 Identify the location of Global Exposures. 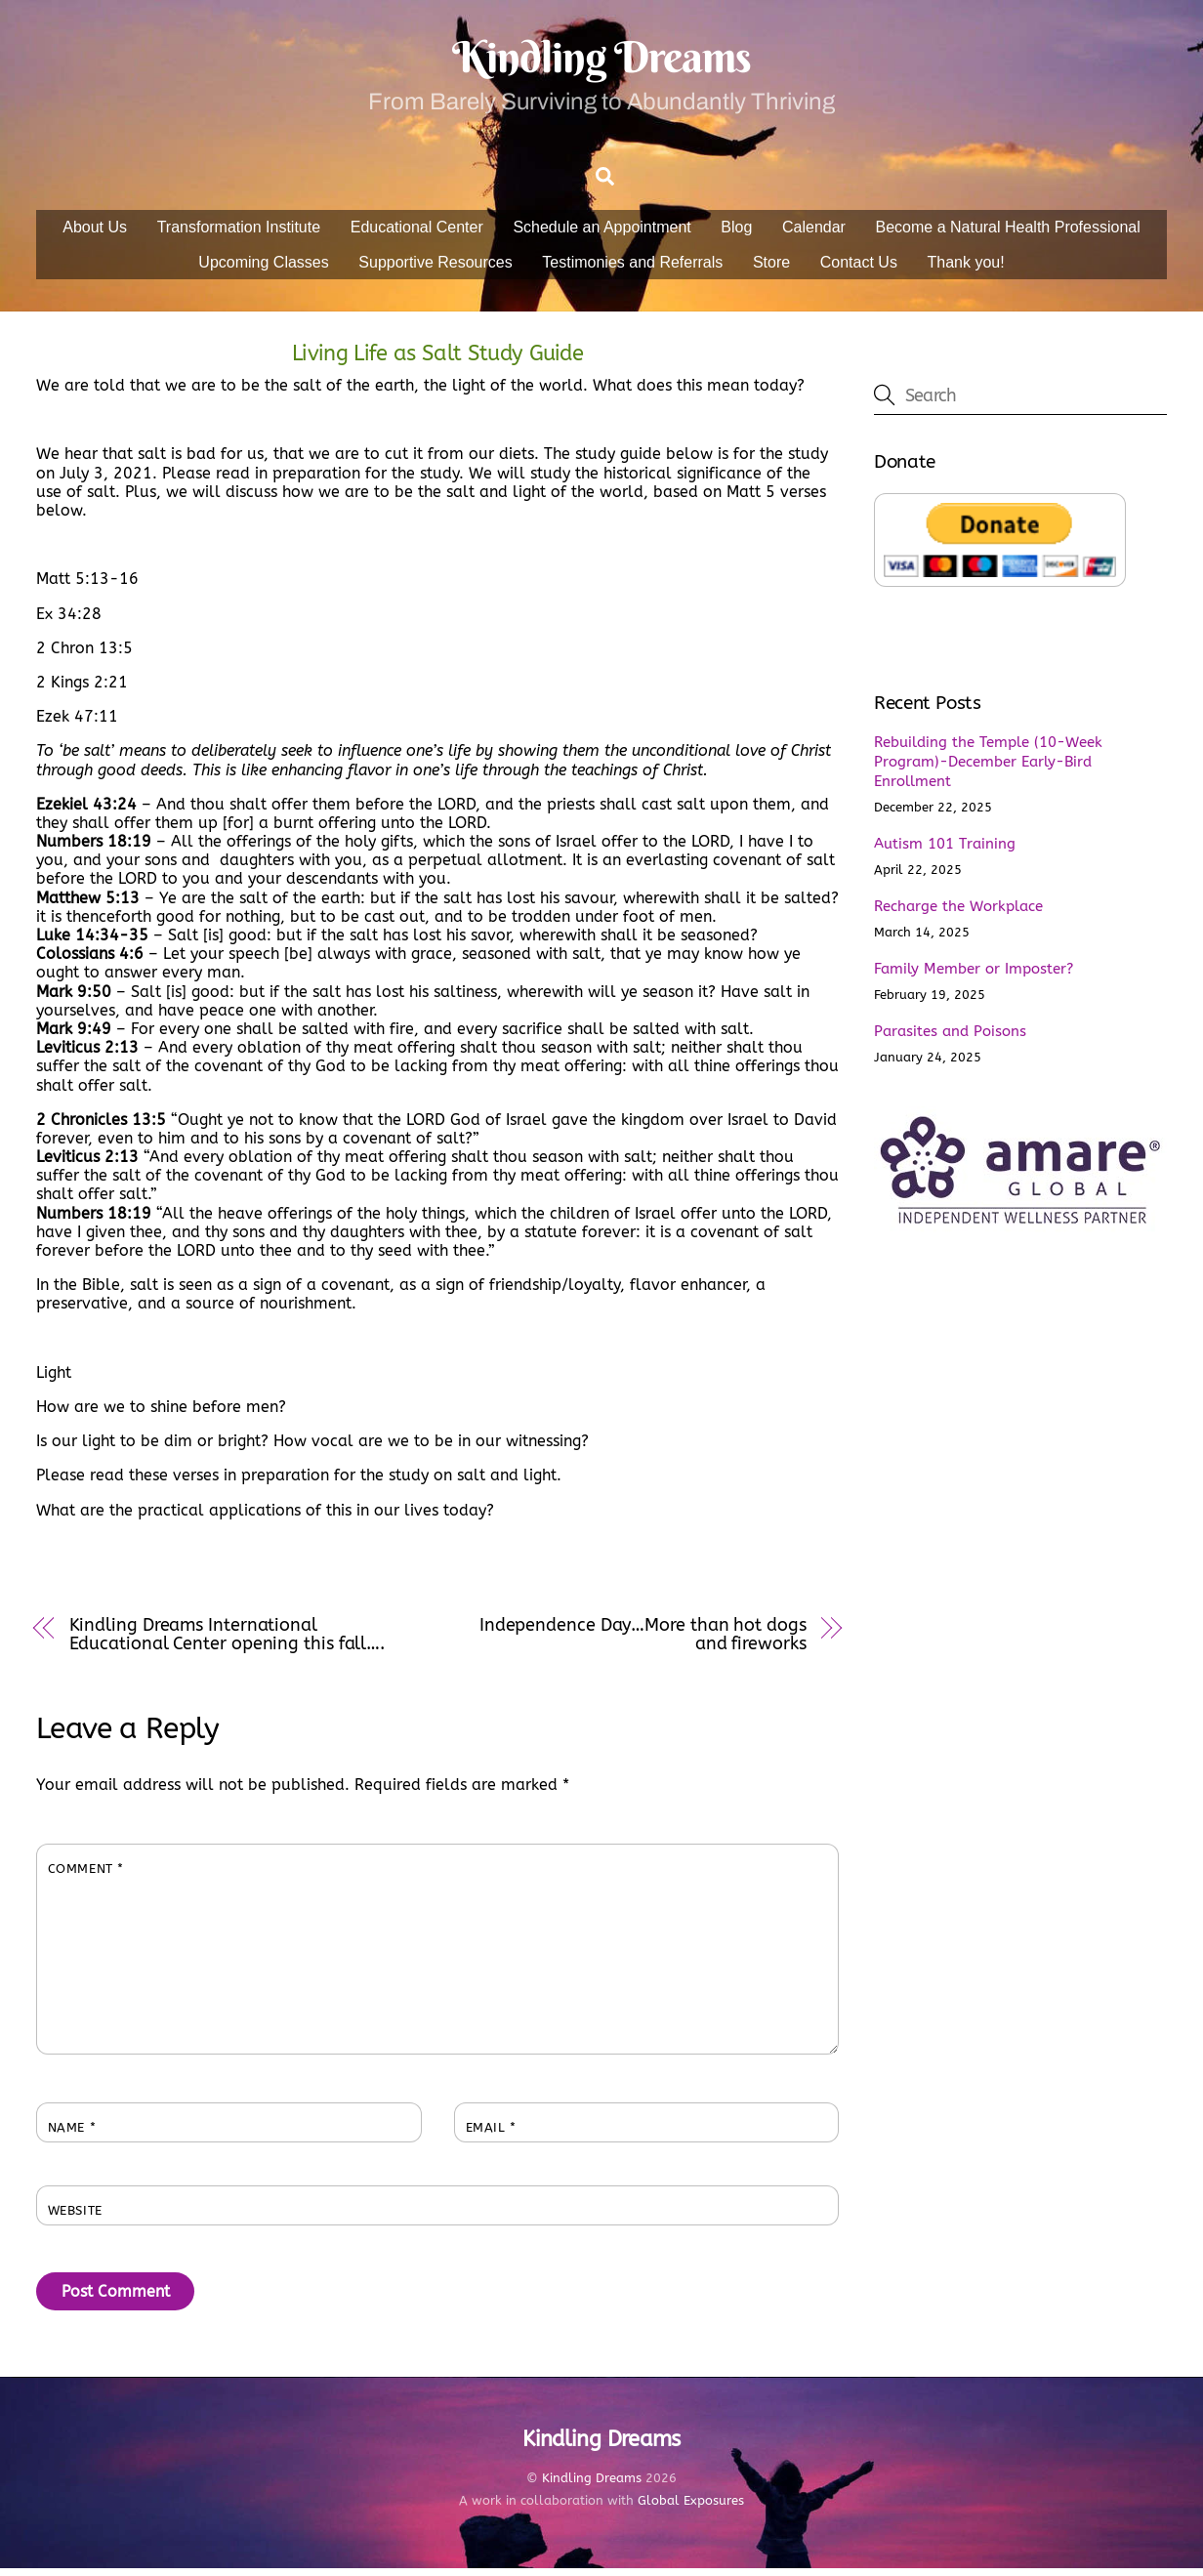
(691, 2508).